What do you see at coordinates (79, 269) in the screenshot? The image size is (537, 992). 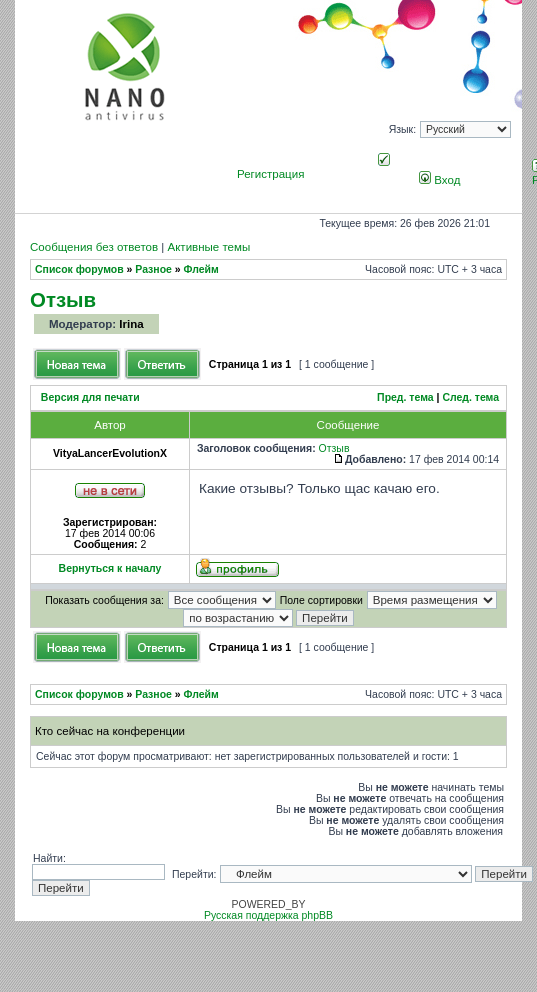 I see `Список форумов` at bounding box center [79, 269].